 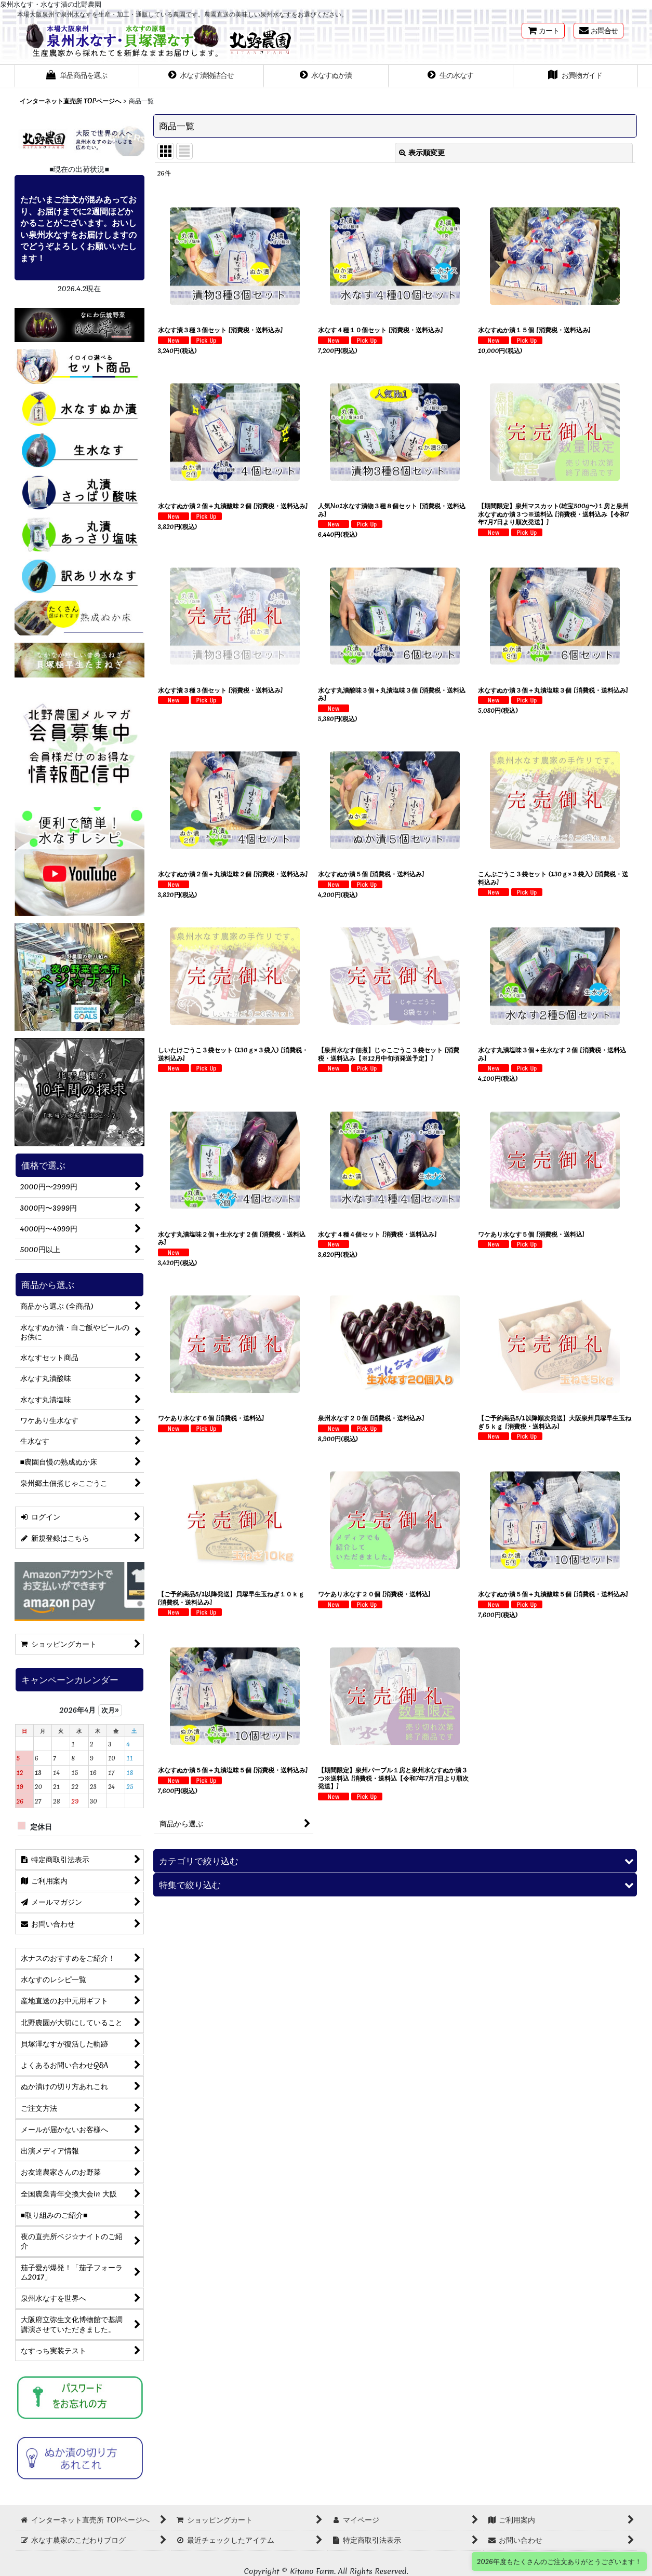 What do you see at coordinates (422, 152) in the screenshot?
I see `表示順変更 [button]` at bounding box center [422, 152].